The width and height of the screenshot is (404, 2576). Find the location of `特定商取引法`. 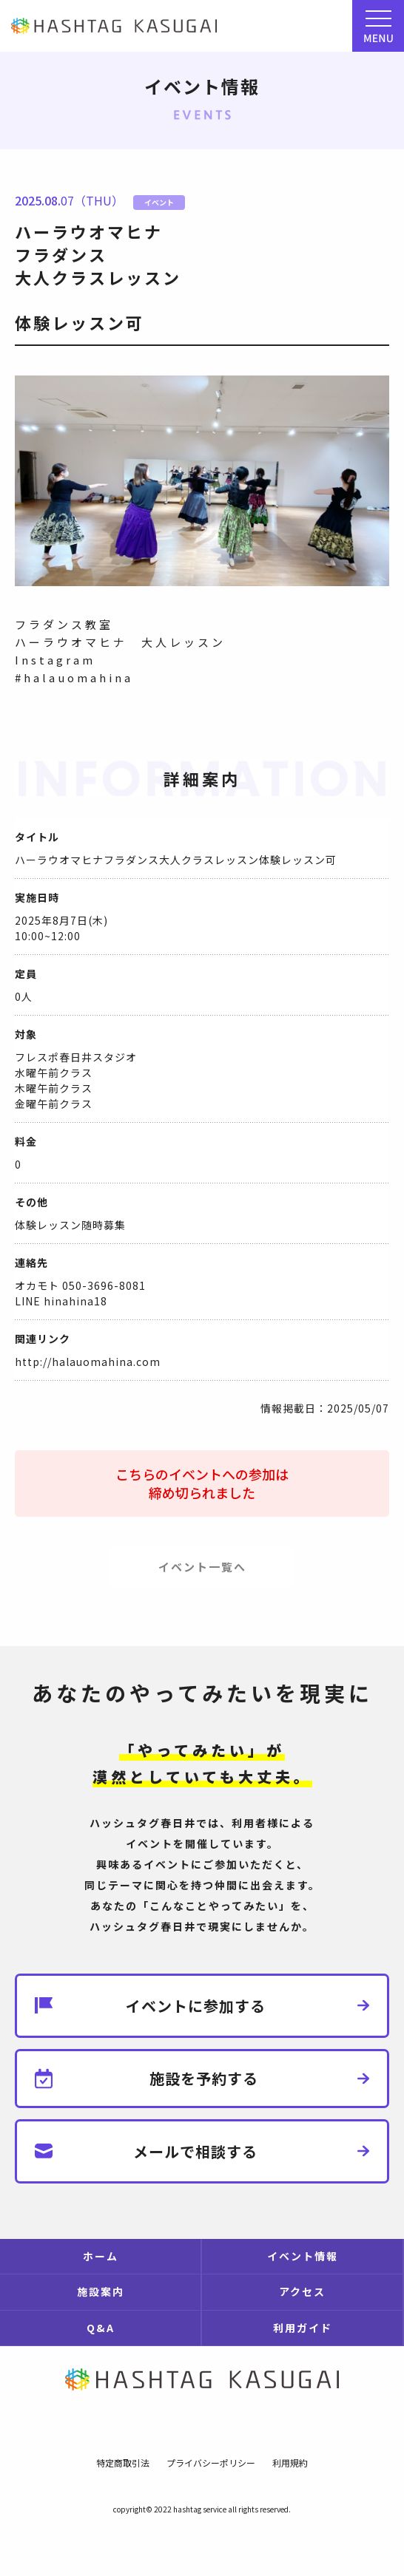

特定商取引法 is located at coordinates (122, 2462).